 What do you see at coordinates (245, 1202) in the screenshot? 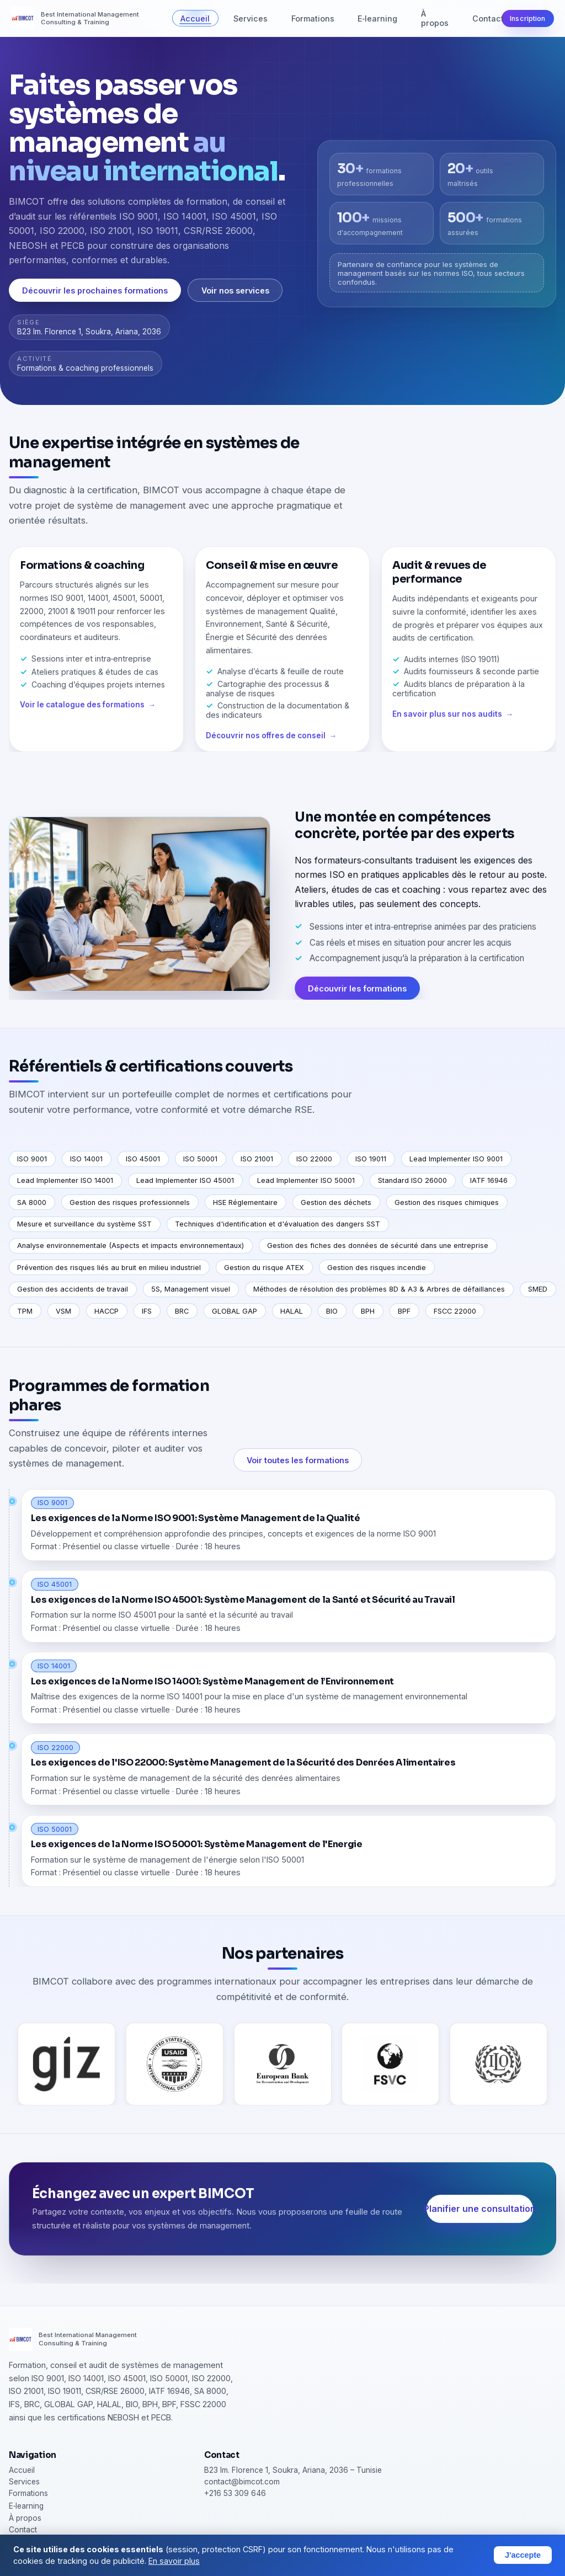
I see `HSE Réglementaire` at bounding box center [245, 1202].